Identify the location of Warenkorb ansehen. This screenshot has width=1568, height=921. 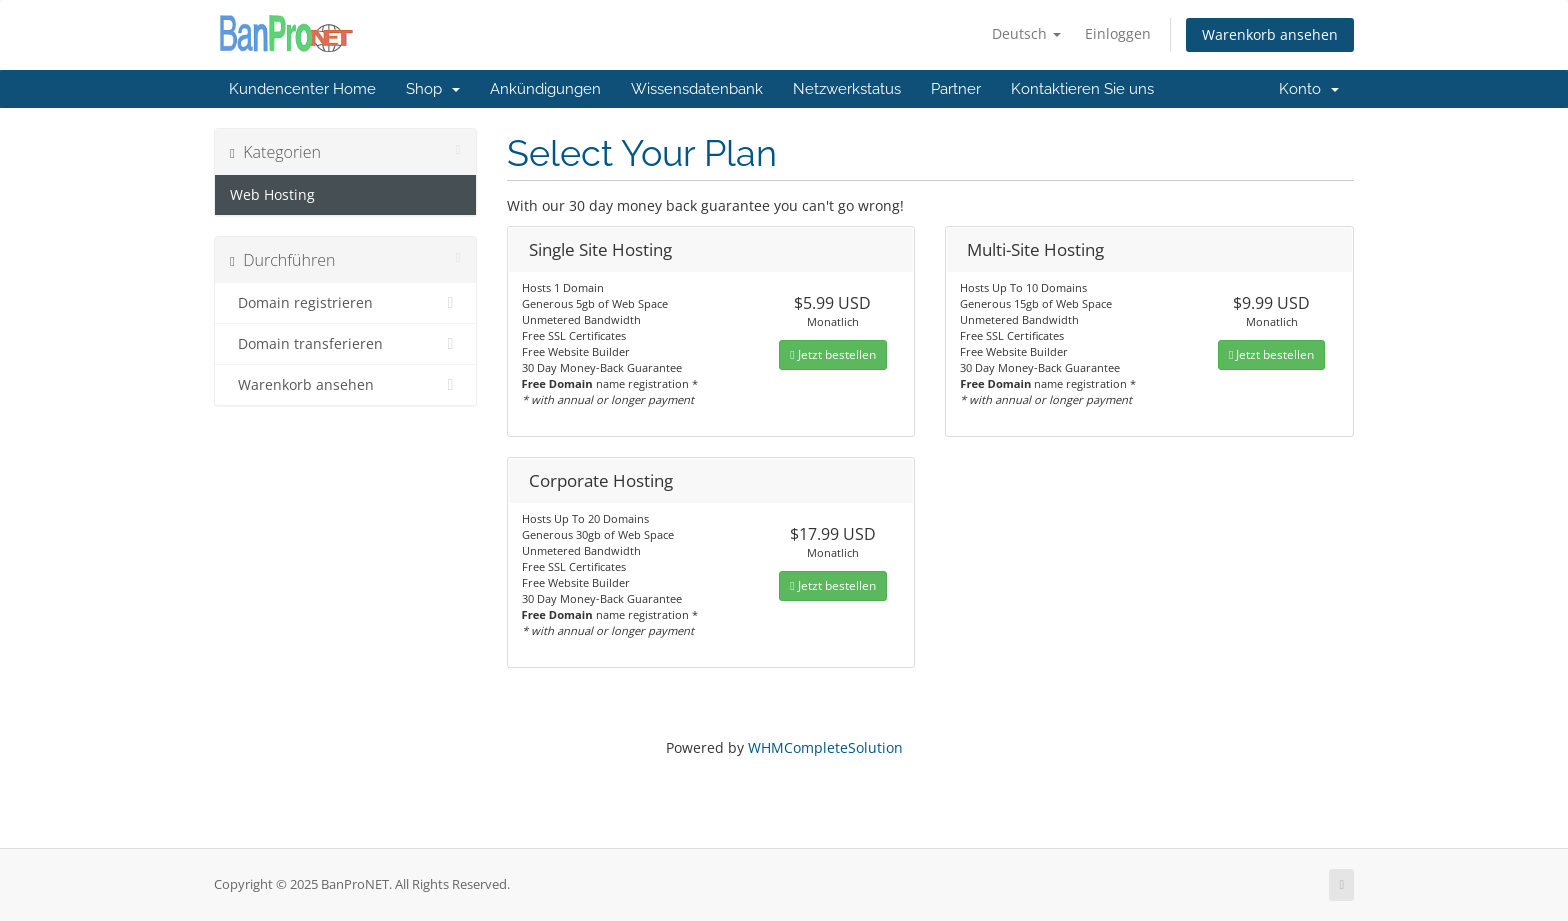
(1270, 34).